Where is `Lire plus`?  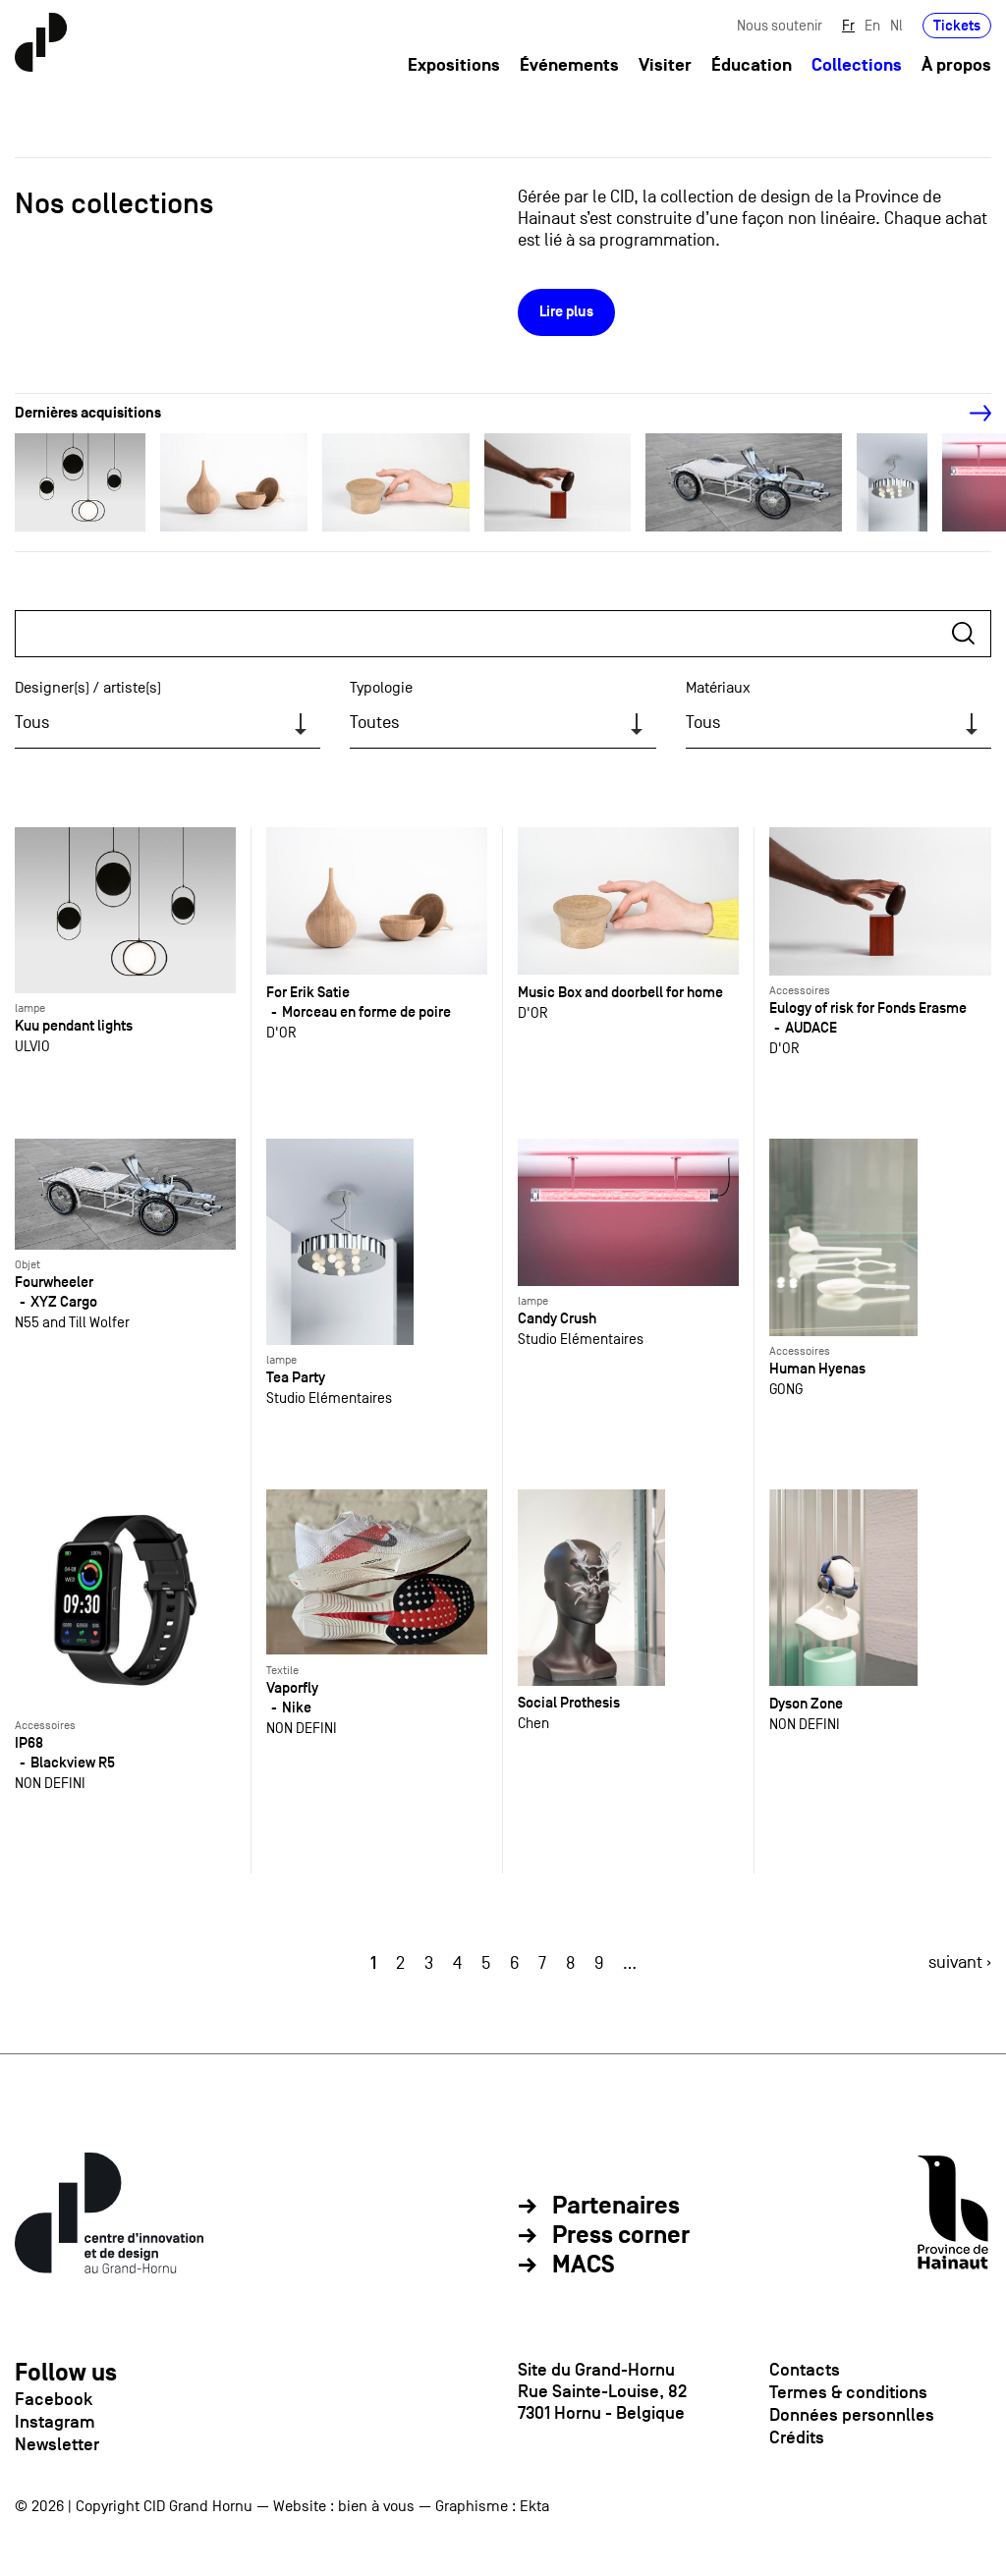
Lire plus is located at coordinates (566, 312).